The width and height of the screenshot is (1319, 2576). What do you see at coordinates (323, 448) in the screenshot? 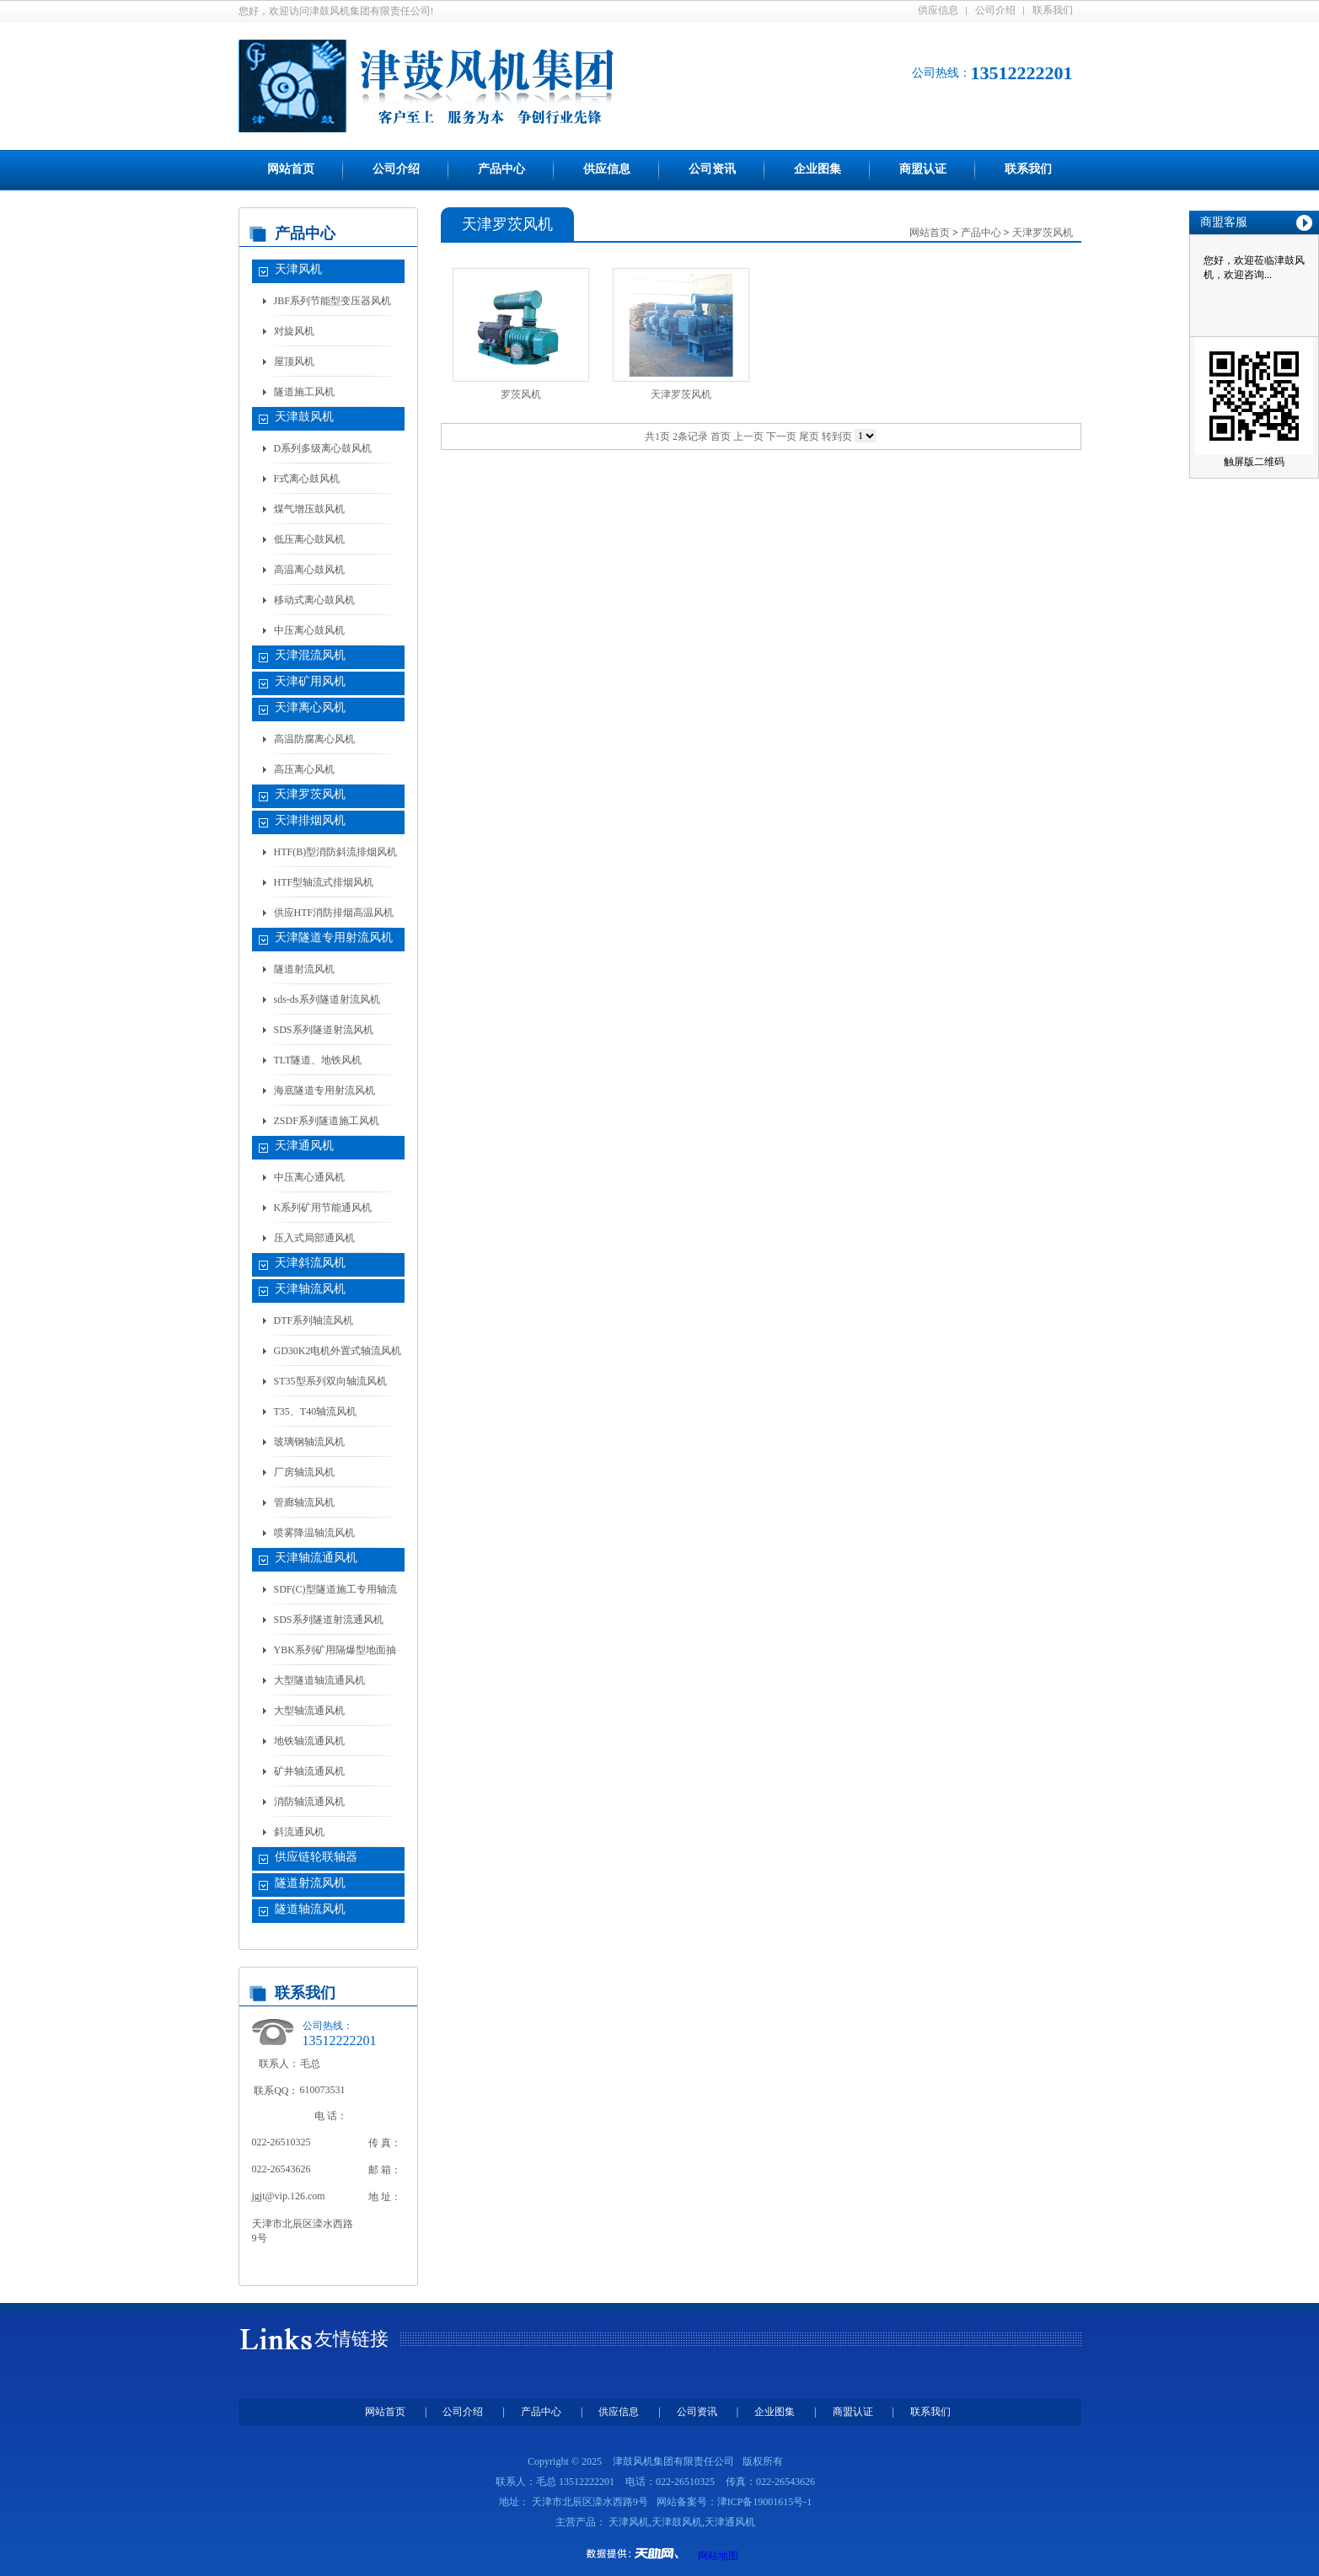
I see `D系列多级离心鼓风机` at bounding box center [323, 448].